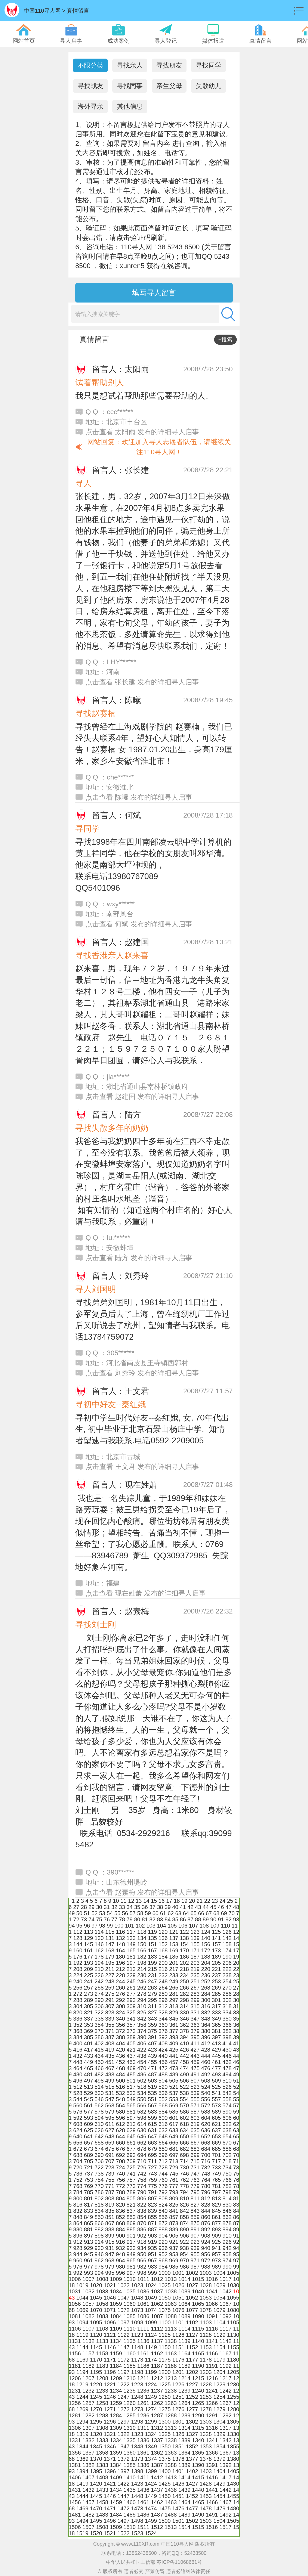 The width and height of the screenshot is (308, 2576). Describe the element at coordinates (195, 1932) in the screenshot. I see `123` at that location.